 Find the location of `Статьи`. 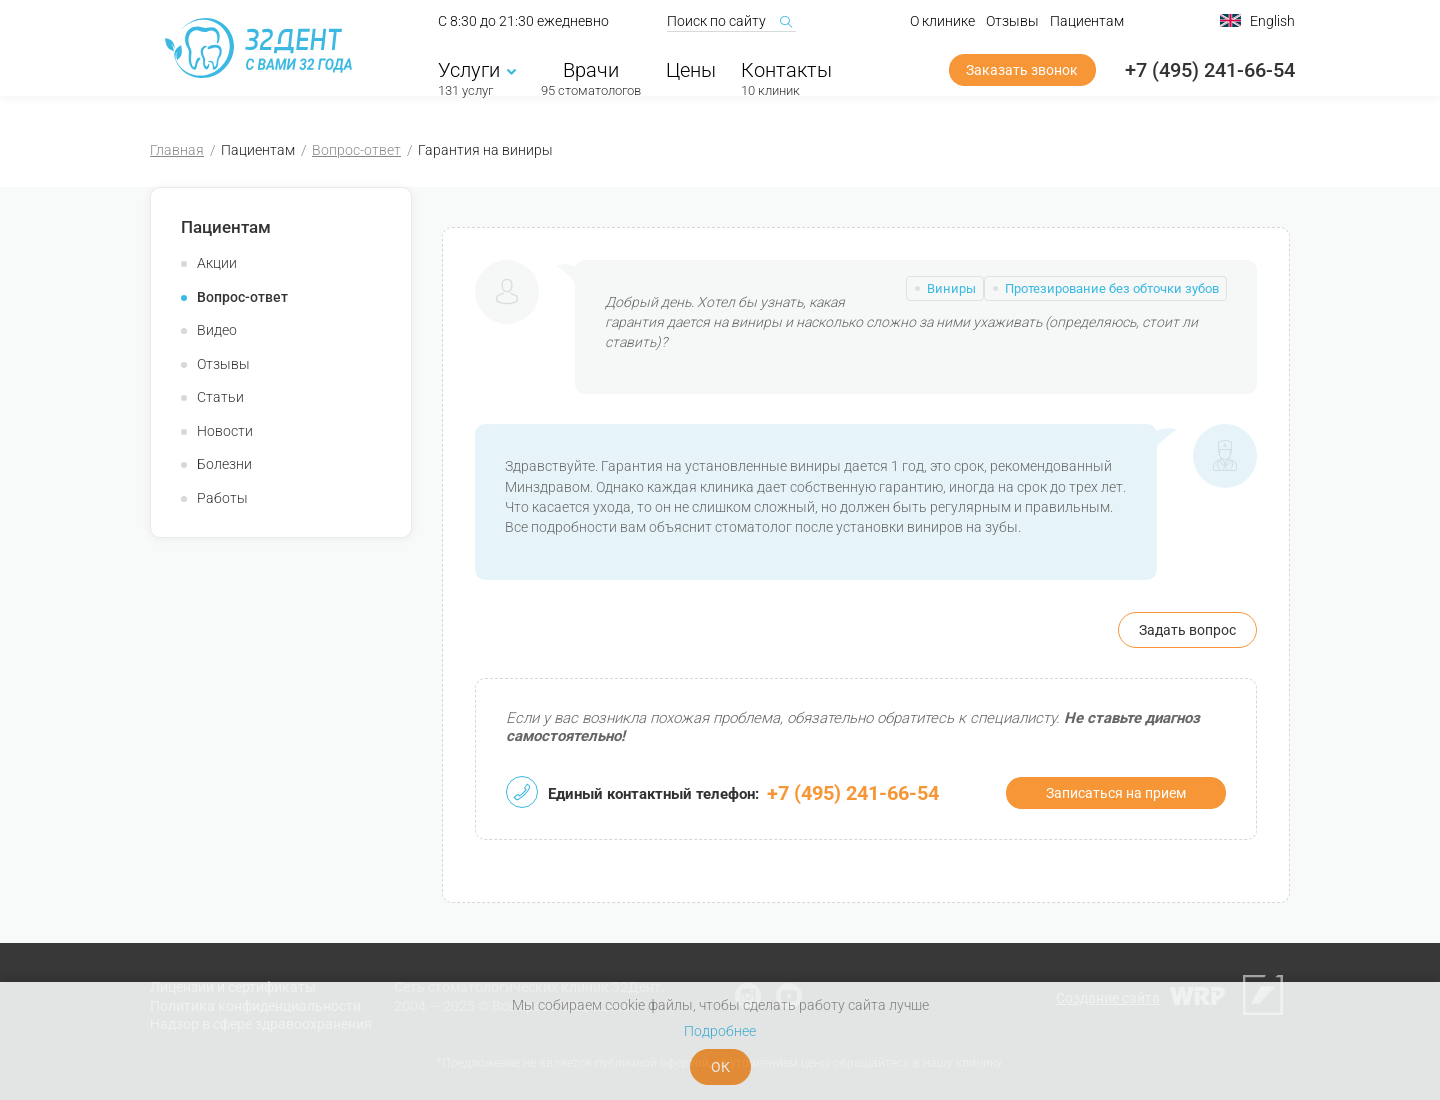

Статьи is located at coordinates (220, 397).